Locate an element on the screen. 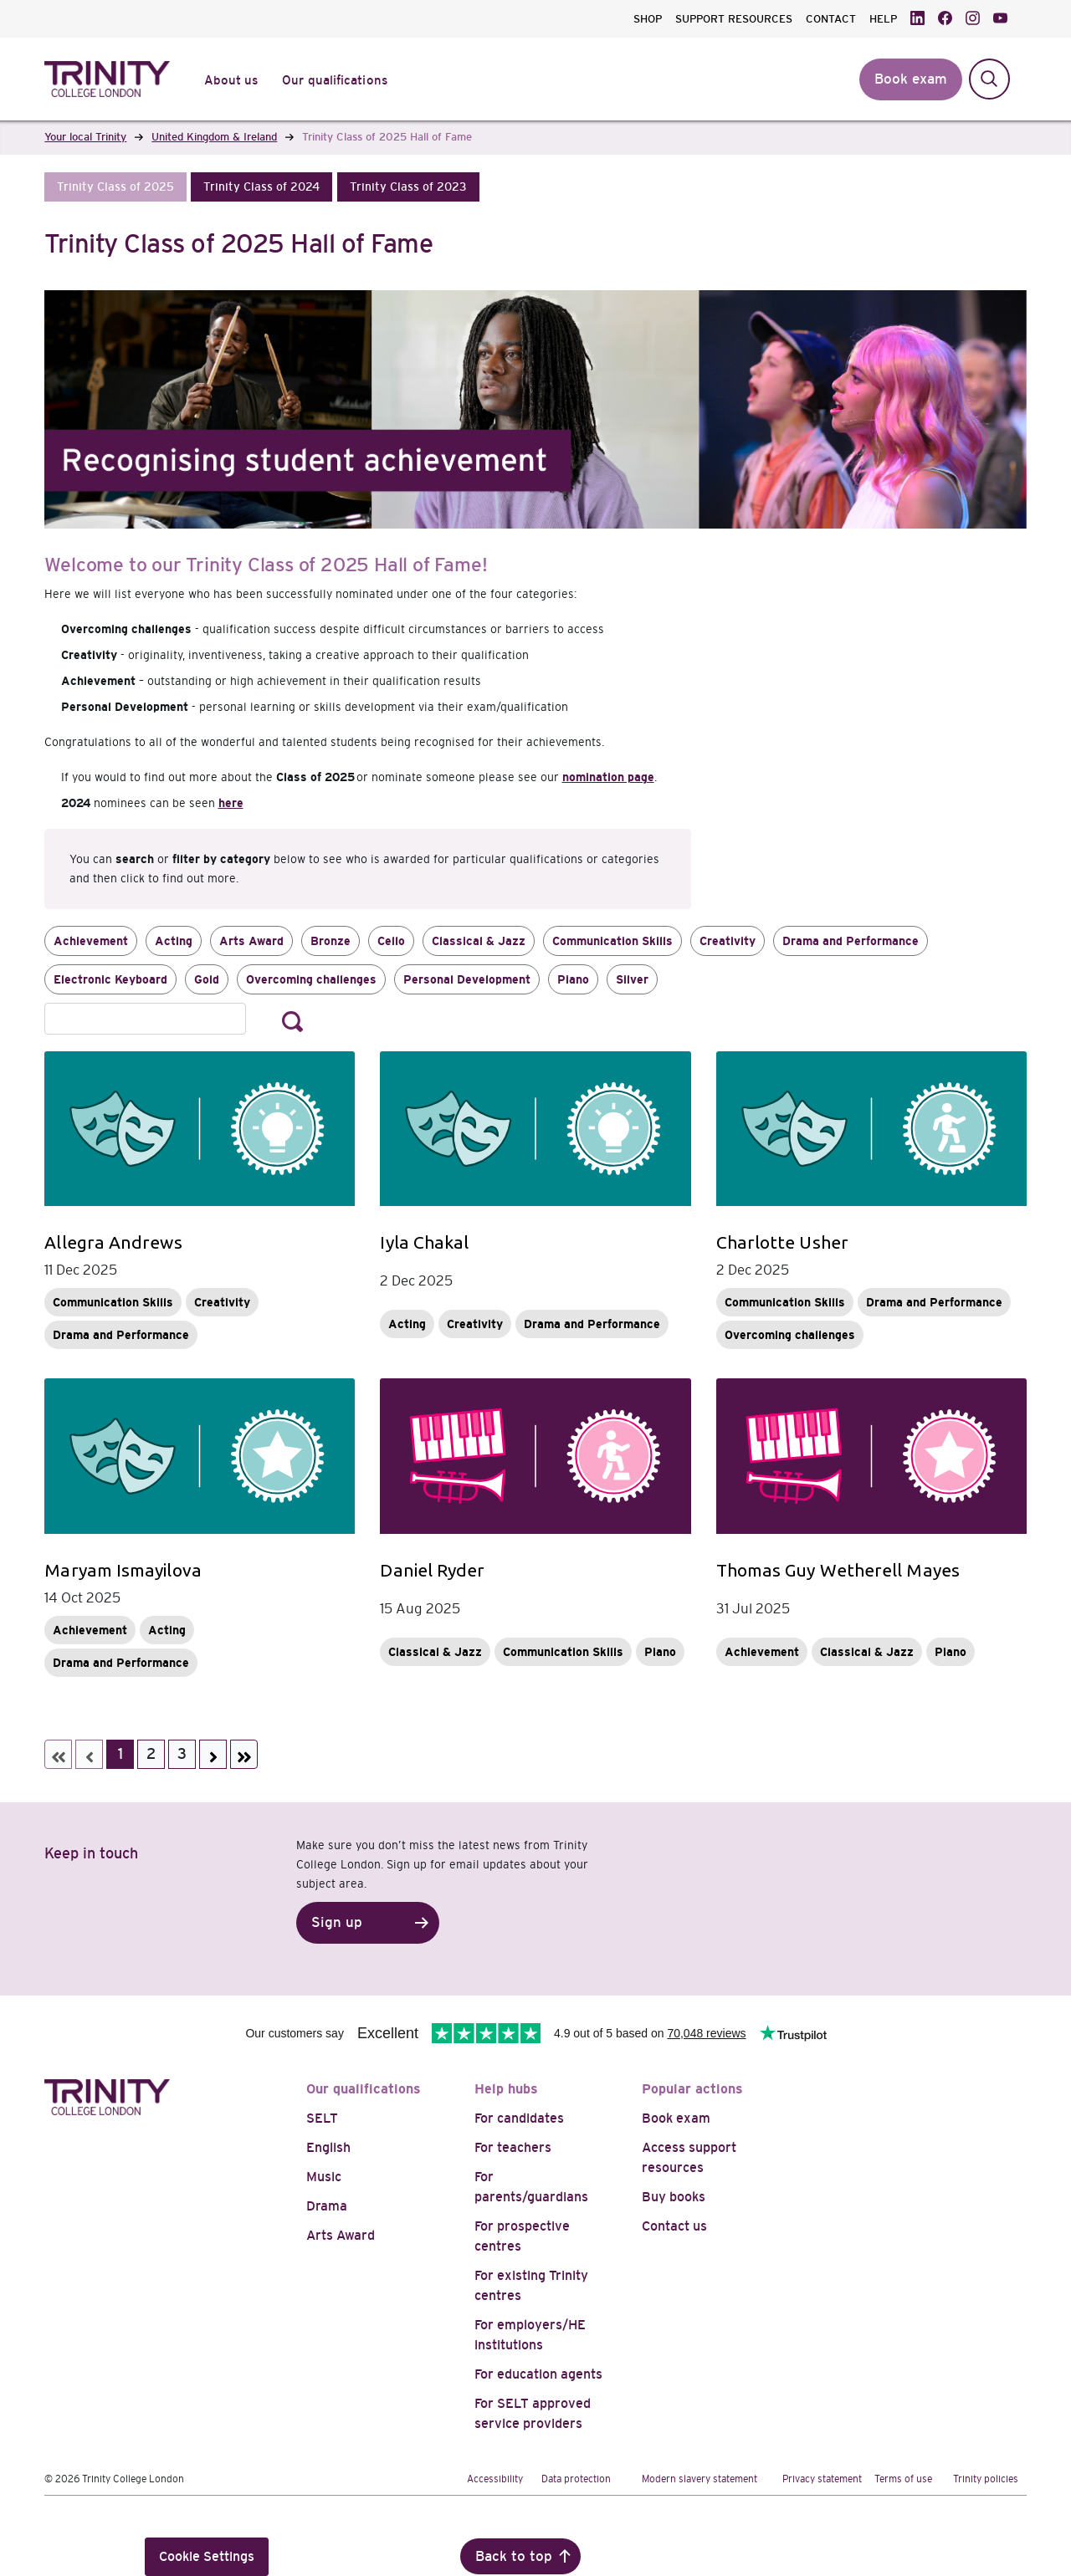 This screenshot has width=1071, height=2576. Sign up [button] is located at coordinates (336, 1922).